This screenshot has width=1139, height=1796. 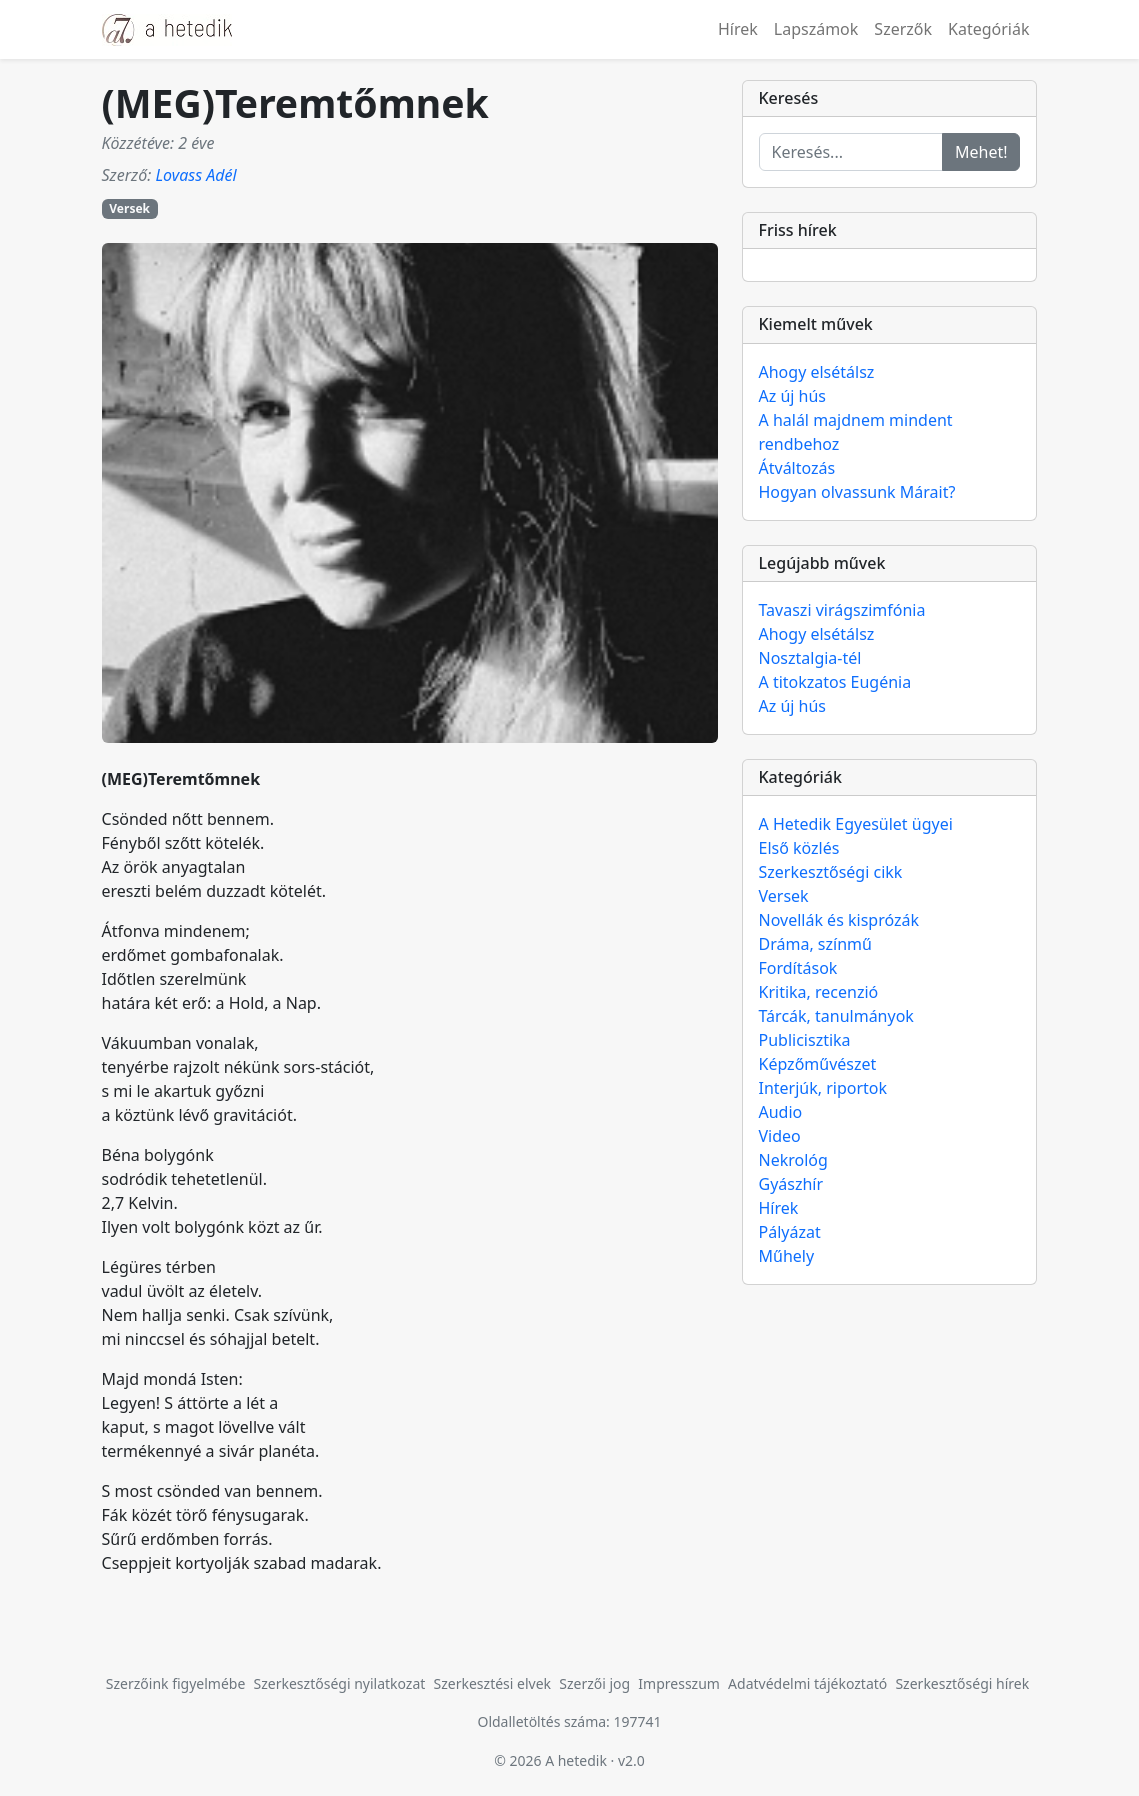 What do you see at coordinates (842, 610) in the screenshot?
I see `Tavaszi virágszimfónia` at bounding box center [842, 610].